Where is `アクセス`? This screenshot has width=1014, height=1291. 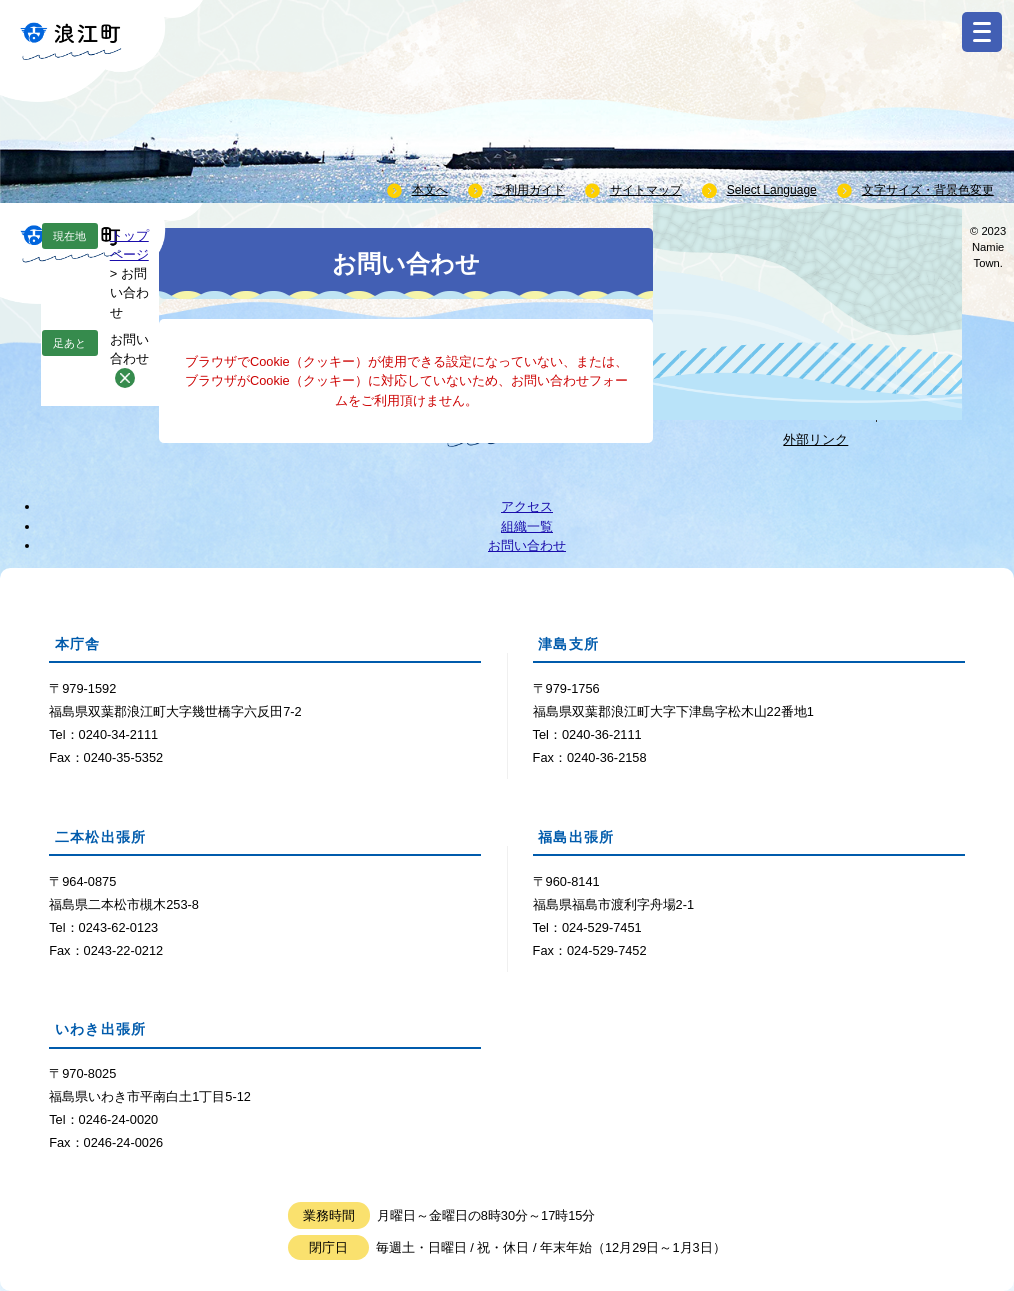
アクセス is located at coordinates (527, 506).